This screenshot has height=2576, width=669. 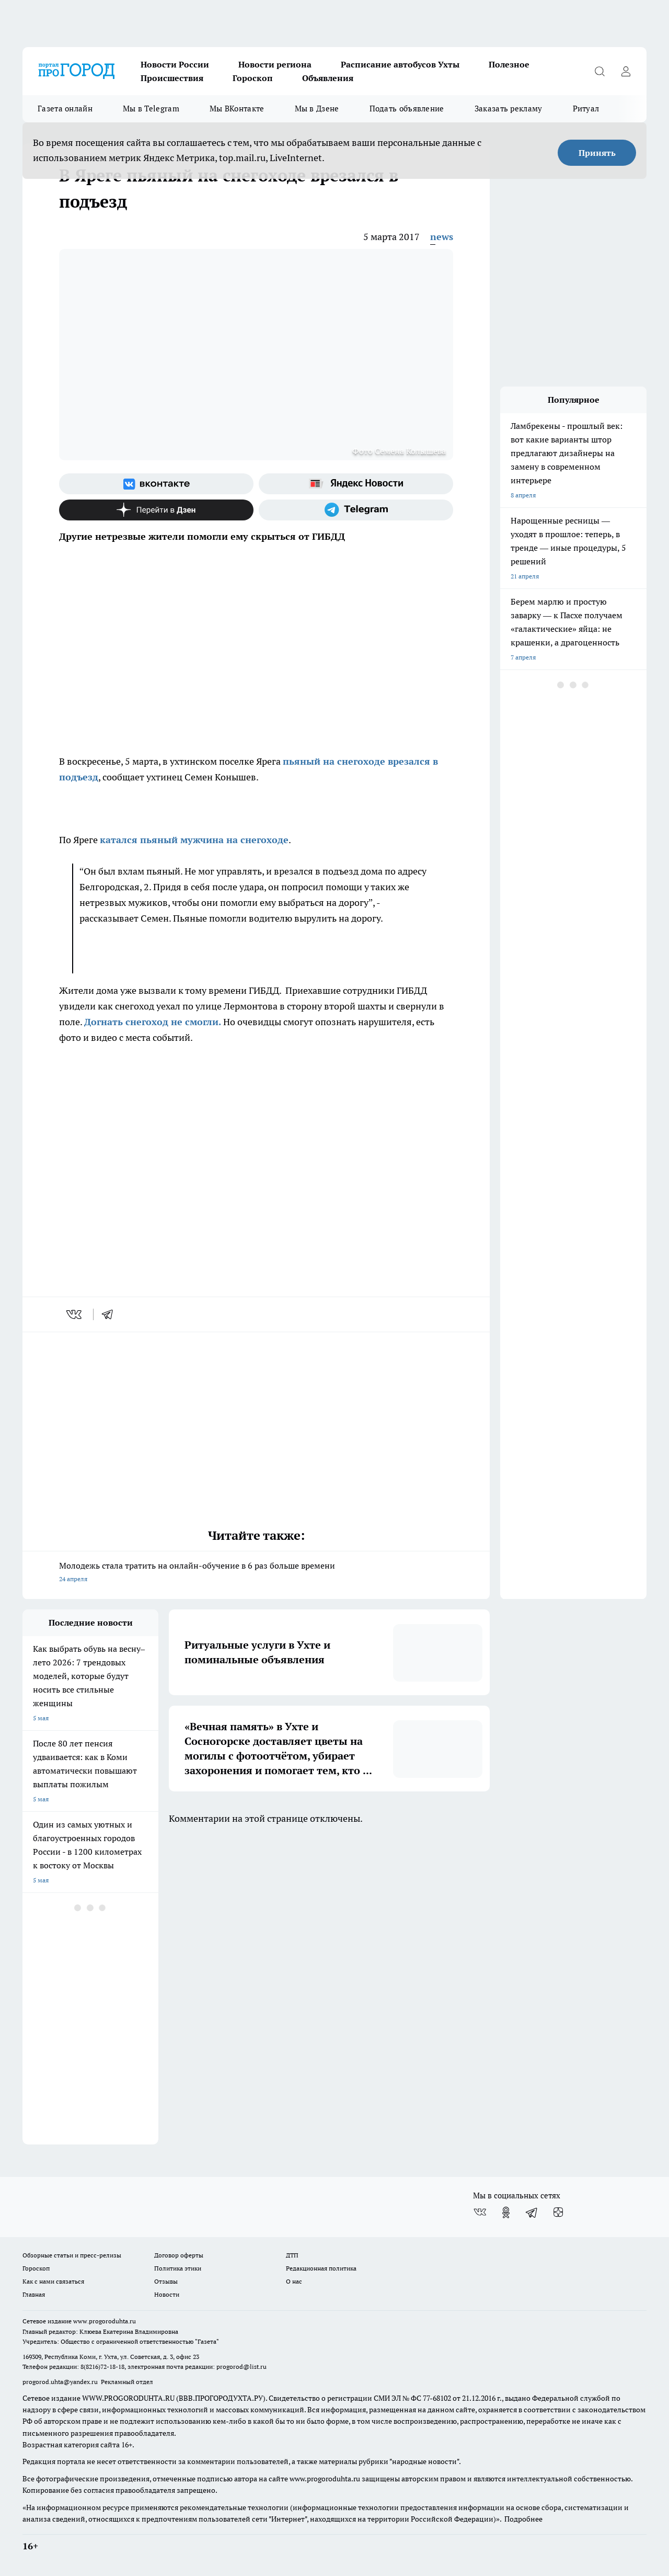 What do you see at coordinates (53, 2281) in the screenshot?
I see `Как с нами связаться` at bounding box center [53, 2281].